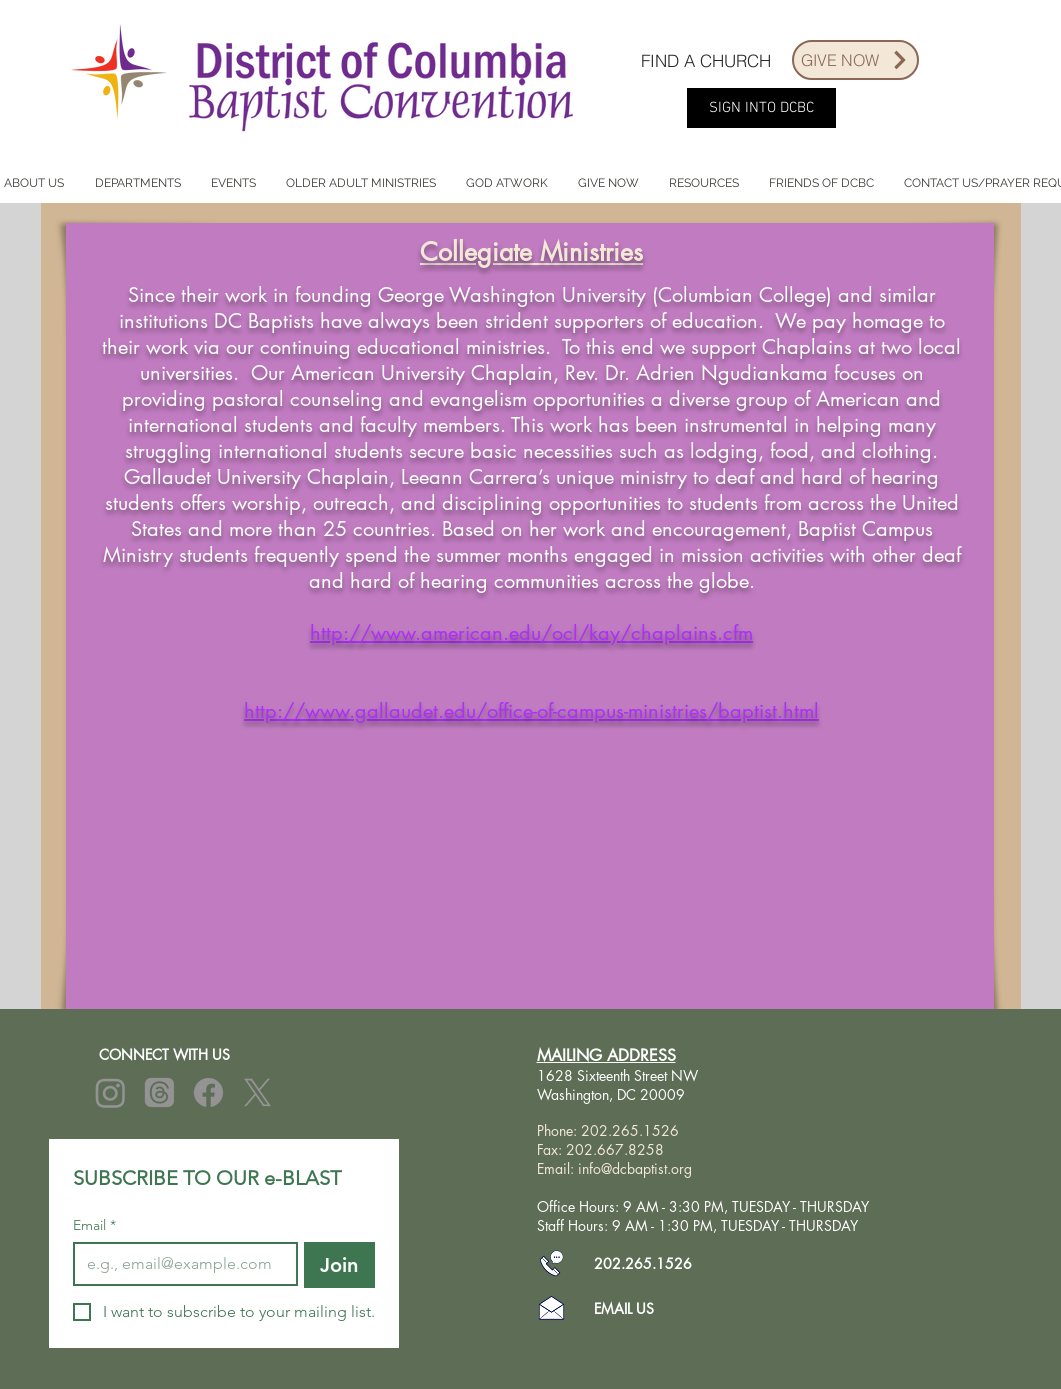  I want to click on [GIVE NOW], so click(855, 60).